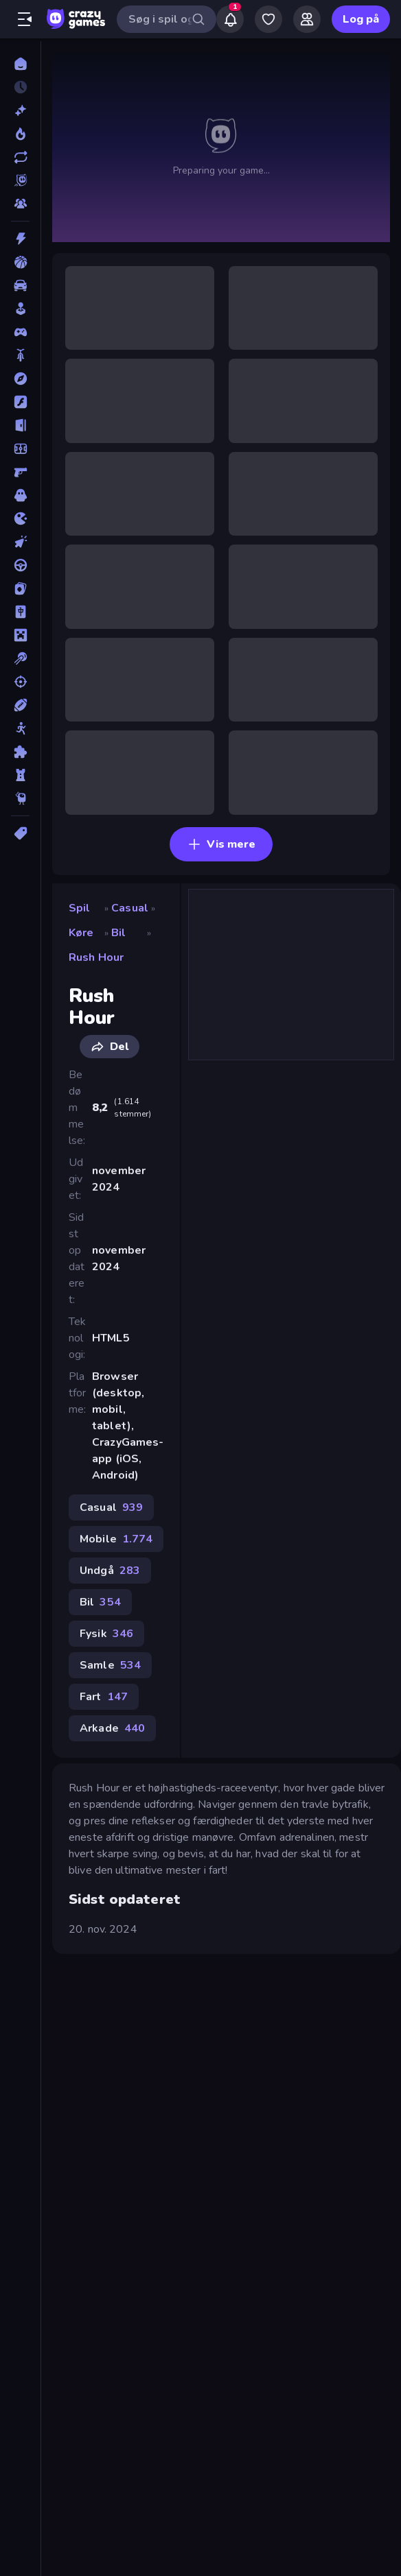 Image resolution: width=401 pixels, height=2576 pixels. I want to click on [Horror], so click(20, 495).